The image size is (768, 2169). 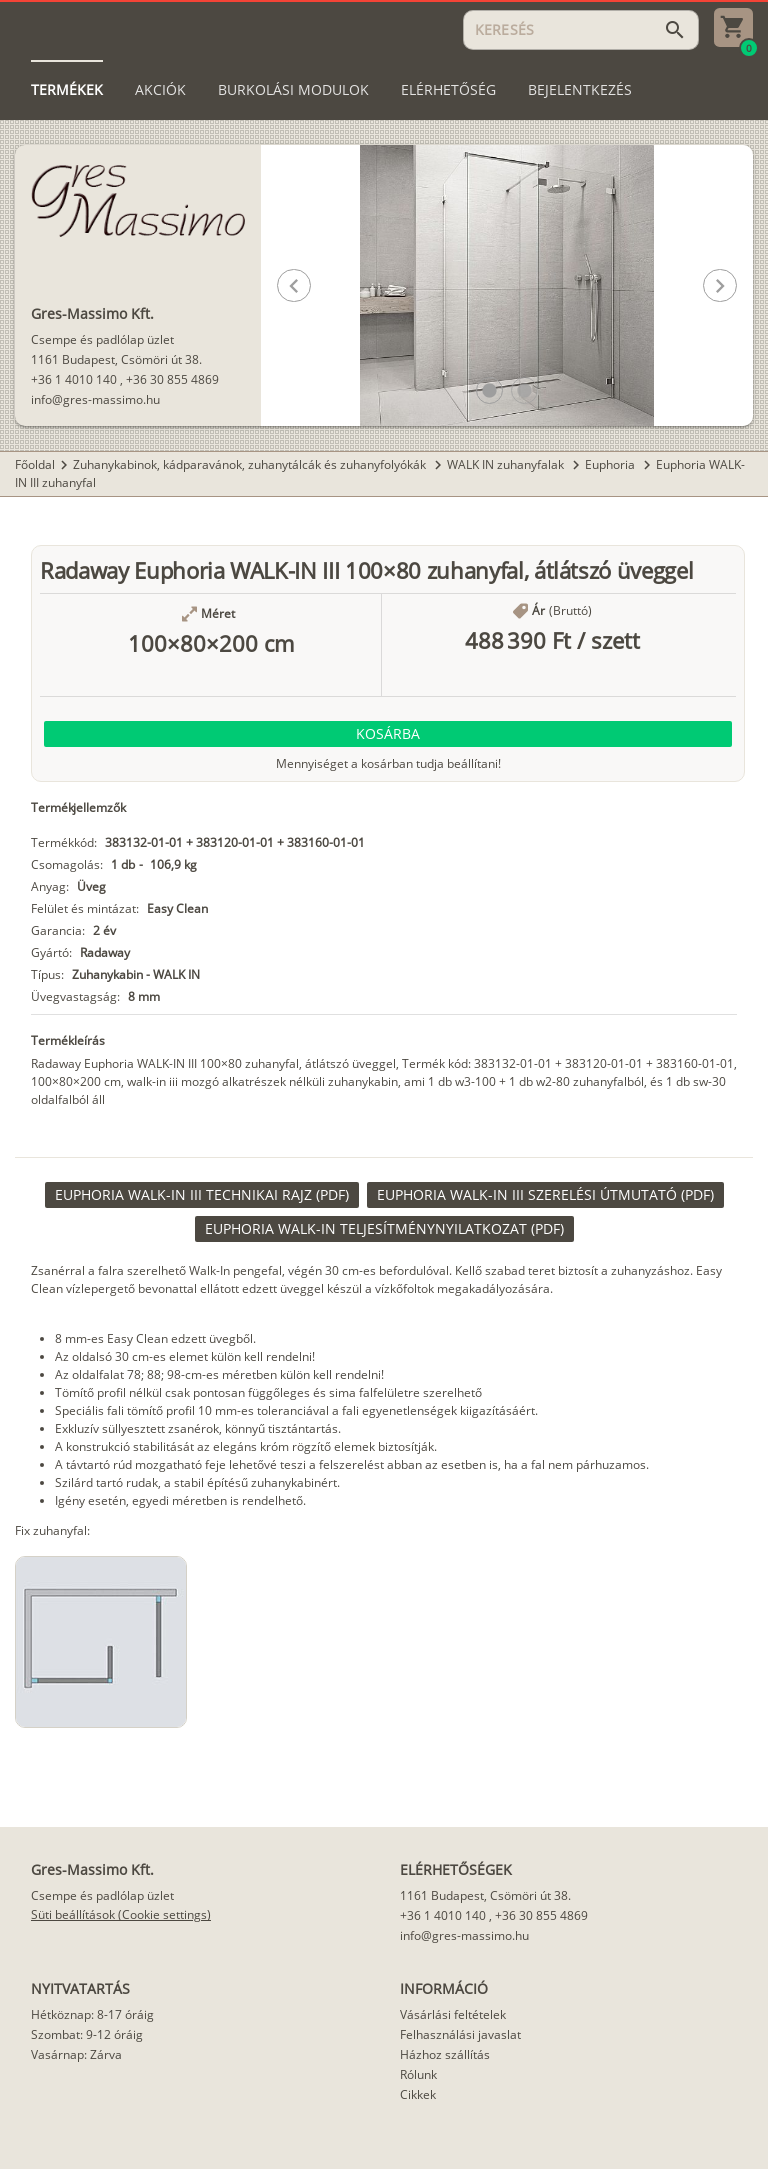 What do you see at coordinates (35, 464) in the screenshot?
I see `Főoldal` at bounding box center [35, 464].